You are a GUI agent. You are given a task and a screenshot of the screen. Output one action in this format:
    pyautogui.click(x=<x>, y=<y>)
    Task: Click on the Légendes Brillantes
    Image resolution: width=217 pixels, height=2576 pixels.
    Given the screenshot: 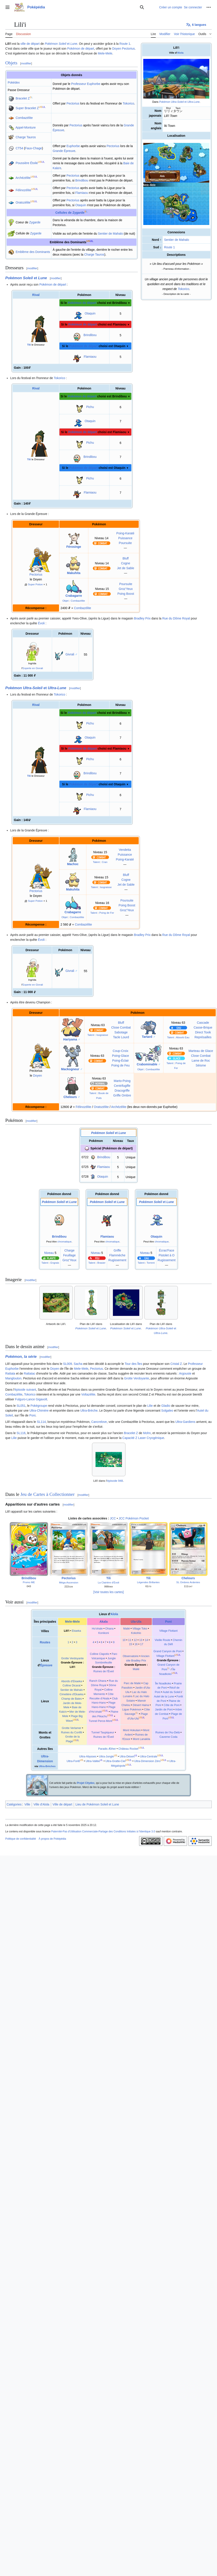 What is the action you would take?
    pyautogui.click(x=148, y=1582)
    